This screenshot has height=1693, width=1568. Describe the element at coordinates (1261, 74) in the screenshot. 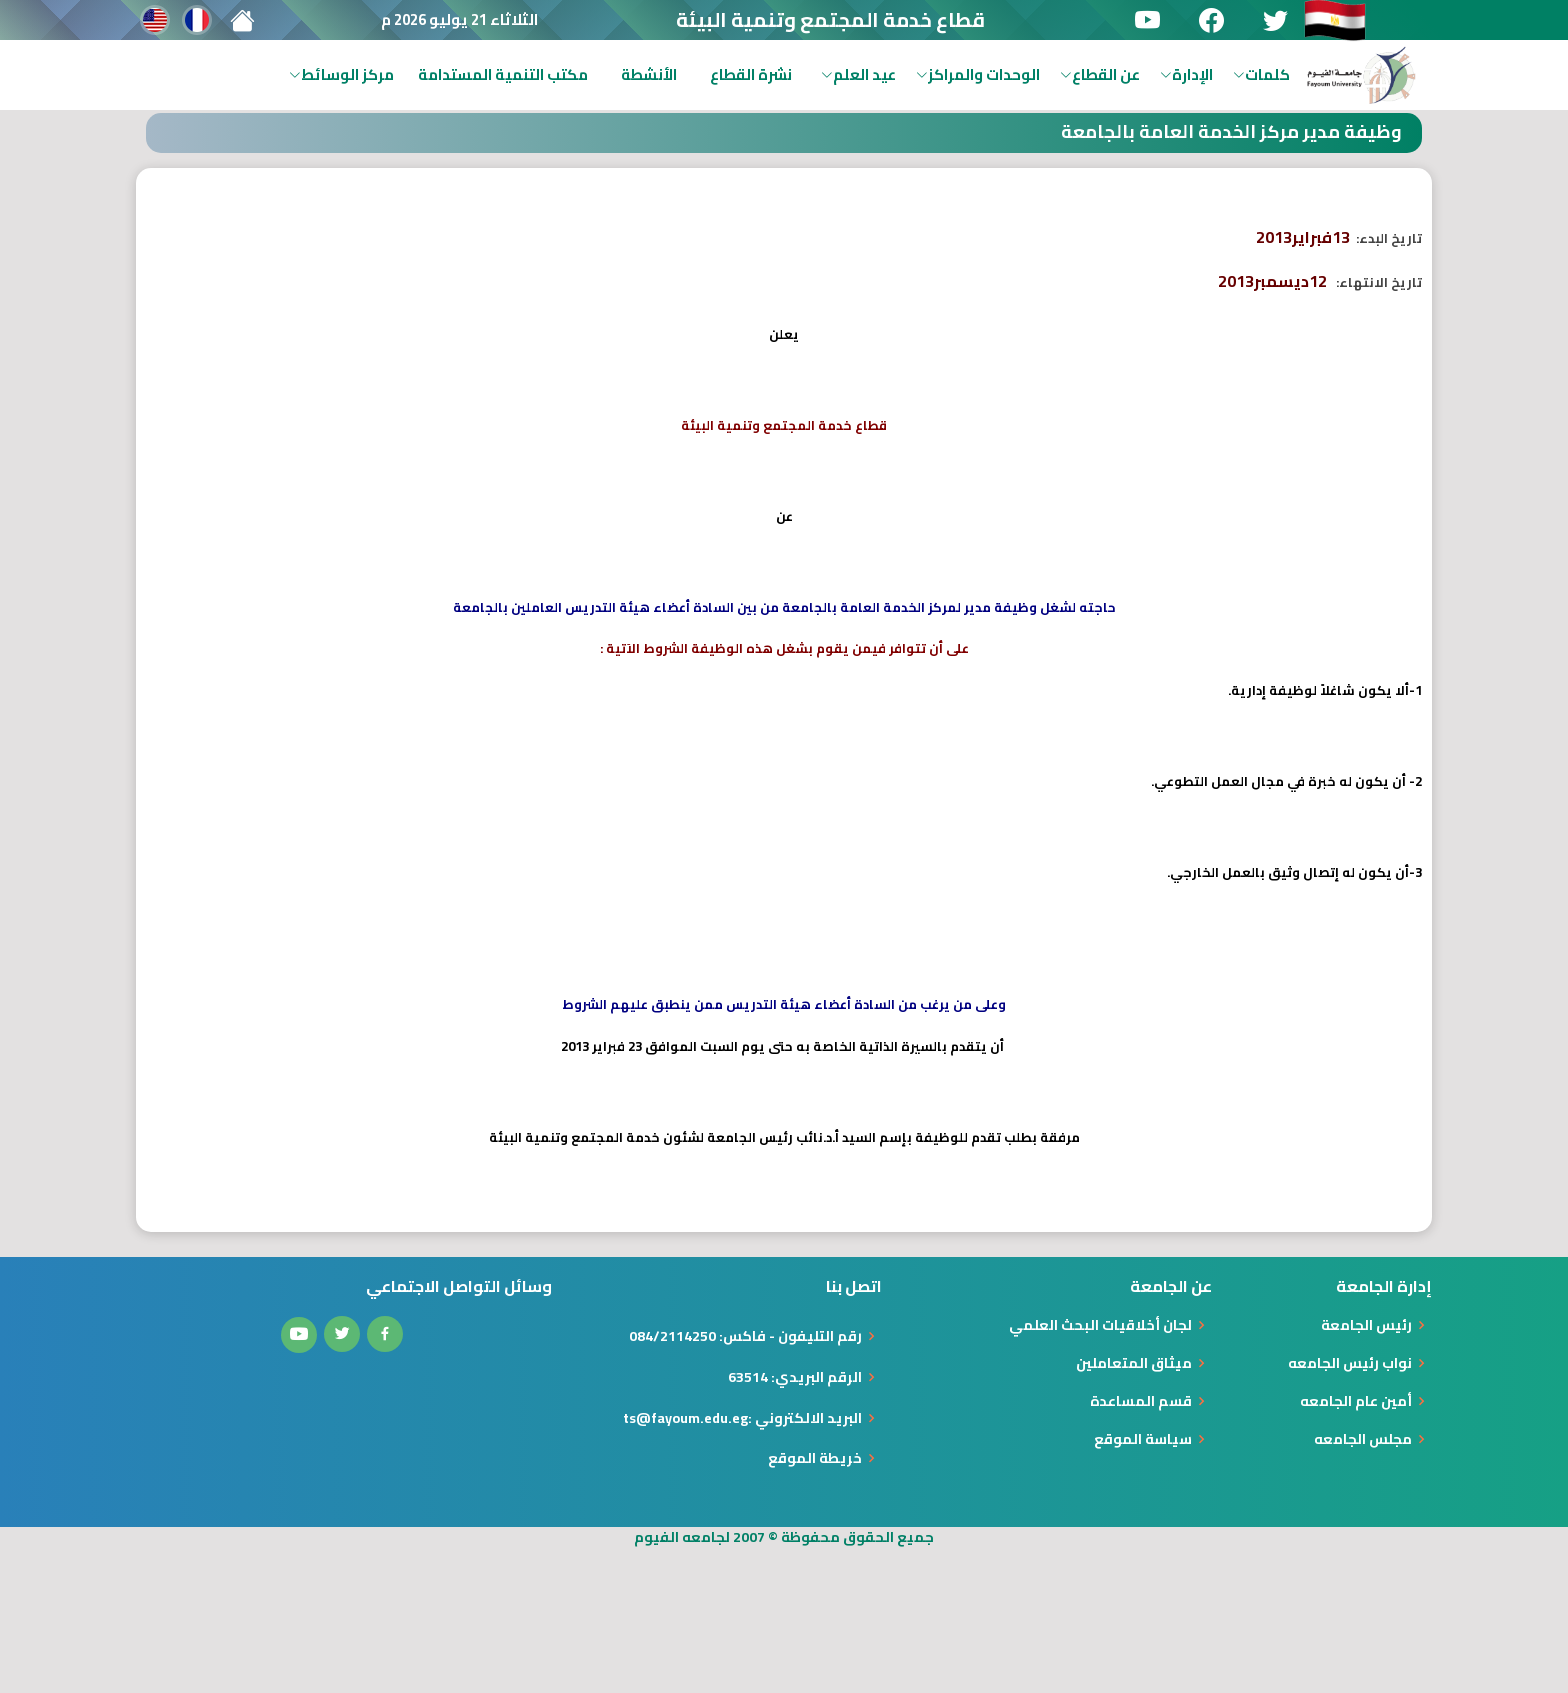

I see `كلمات` at that location.